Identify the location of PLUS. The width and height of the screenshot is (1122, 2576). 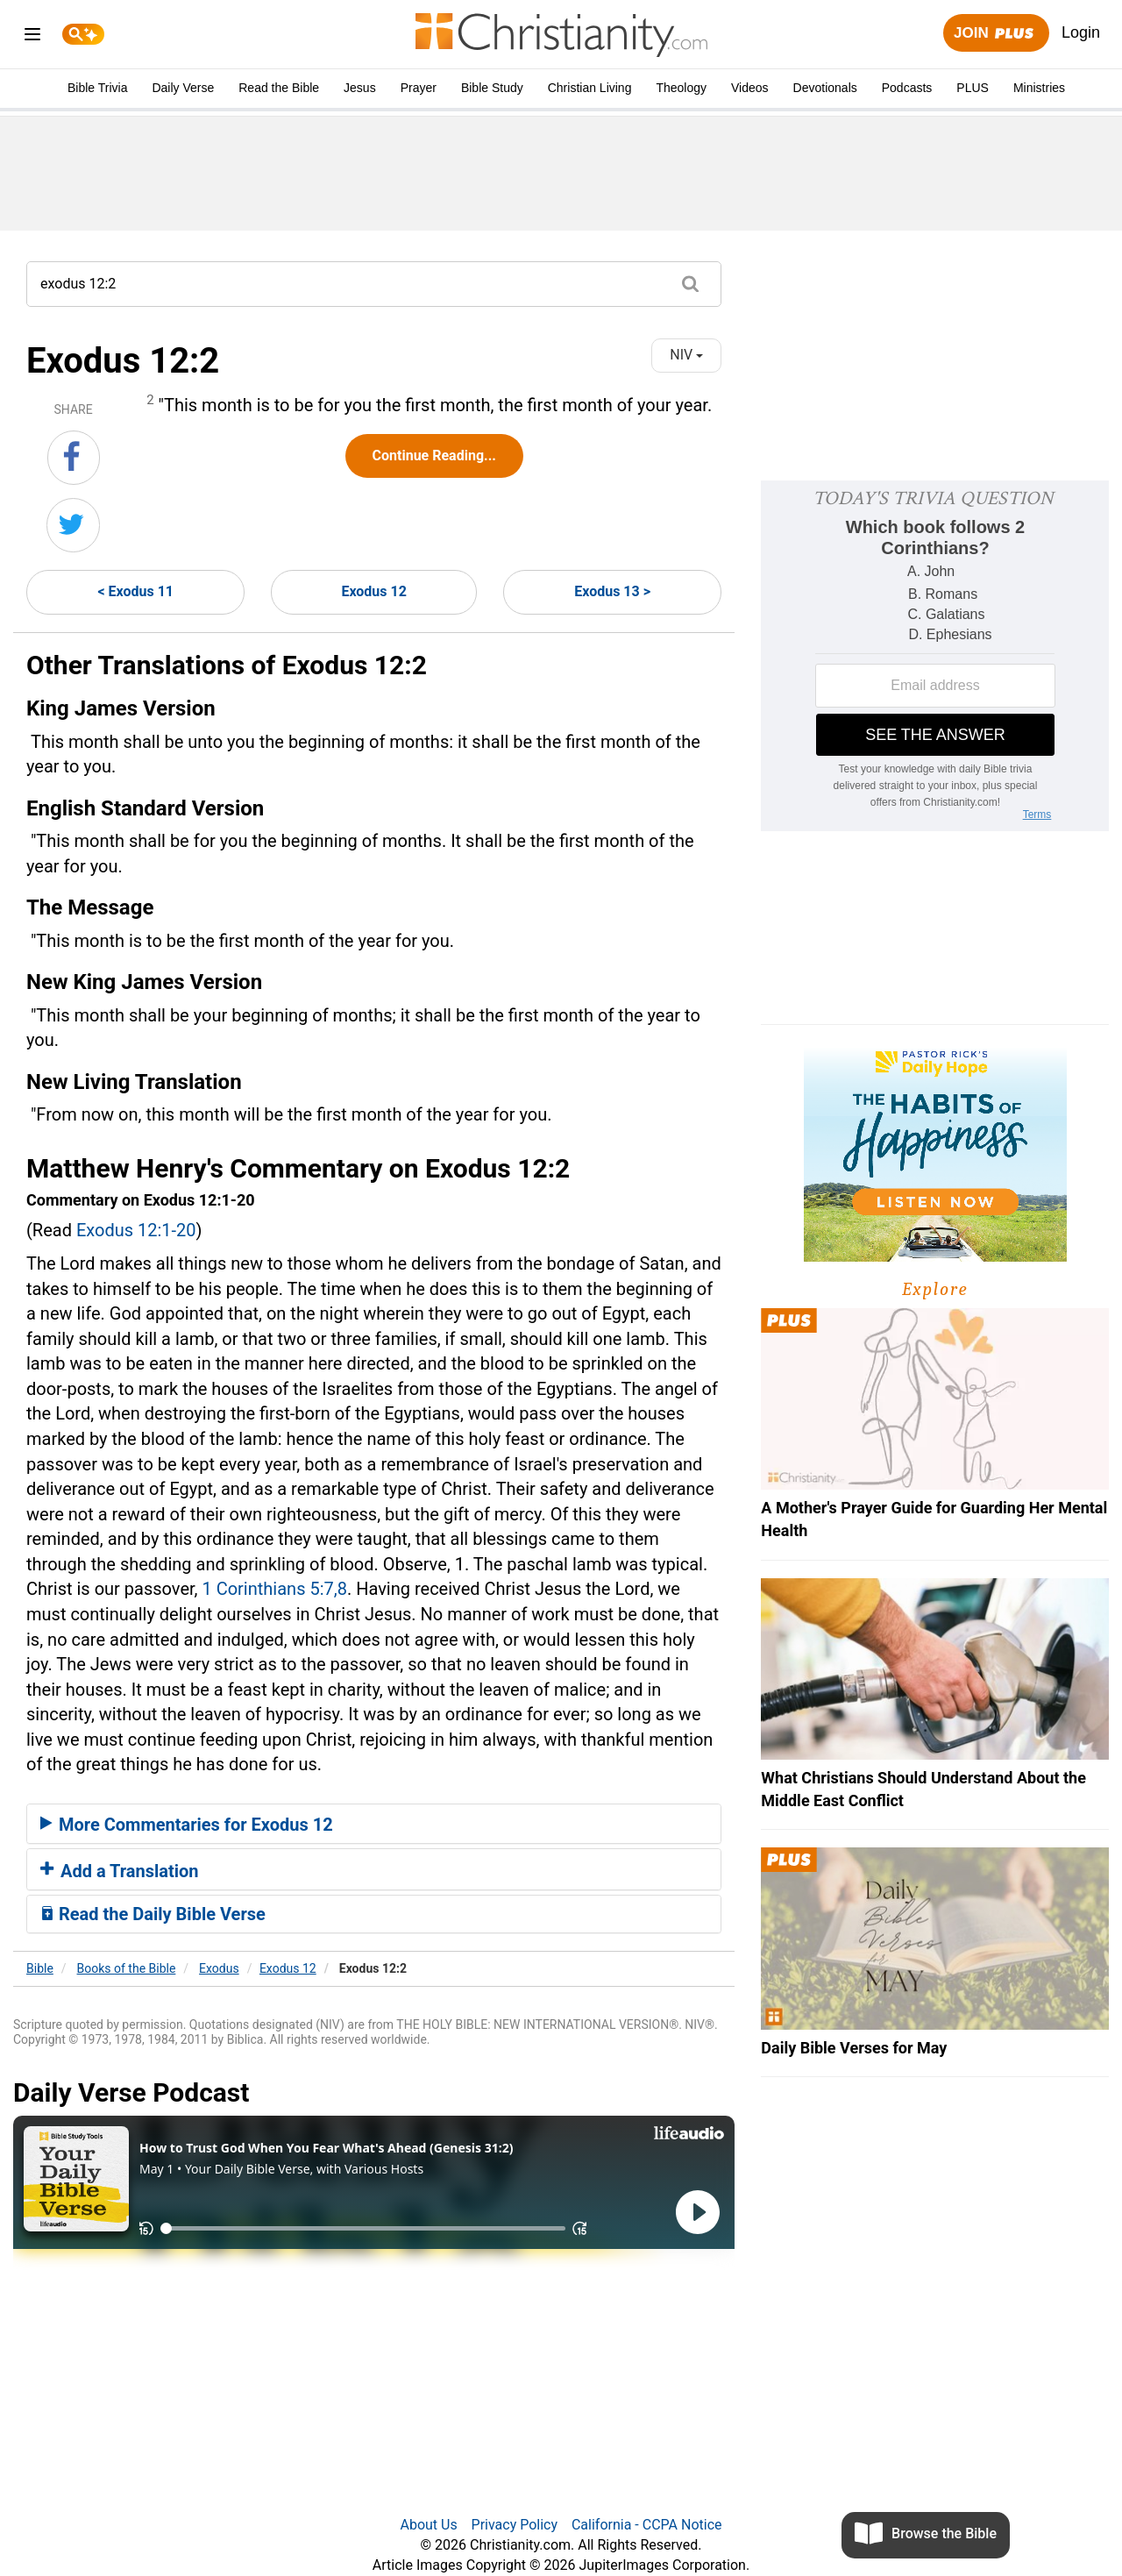
(972, 88).